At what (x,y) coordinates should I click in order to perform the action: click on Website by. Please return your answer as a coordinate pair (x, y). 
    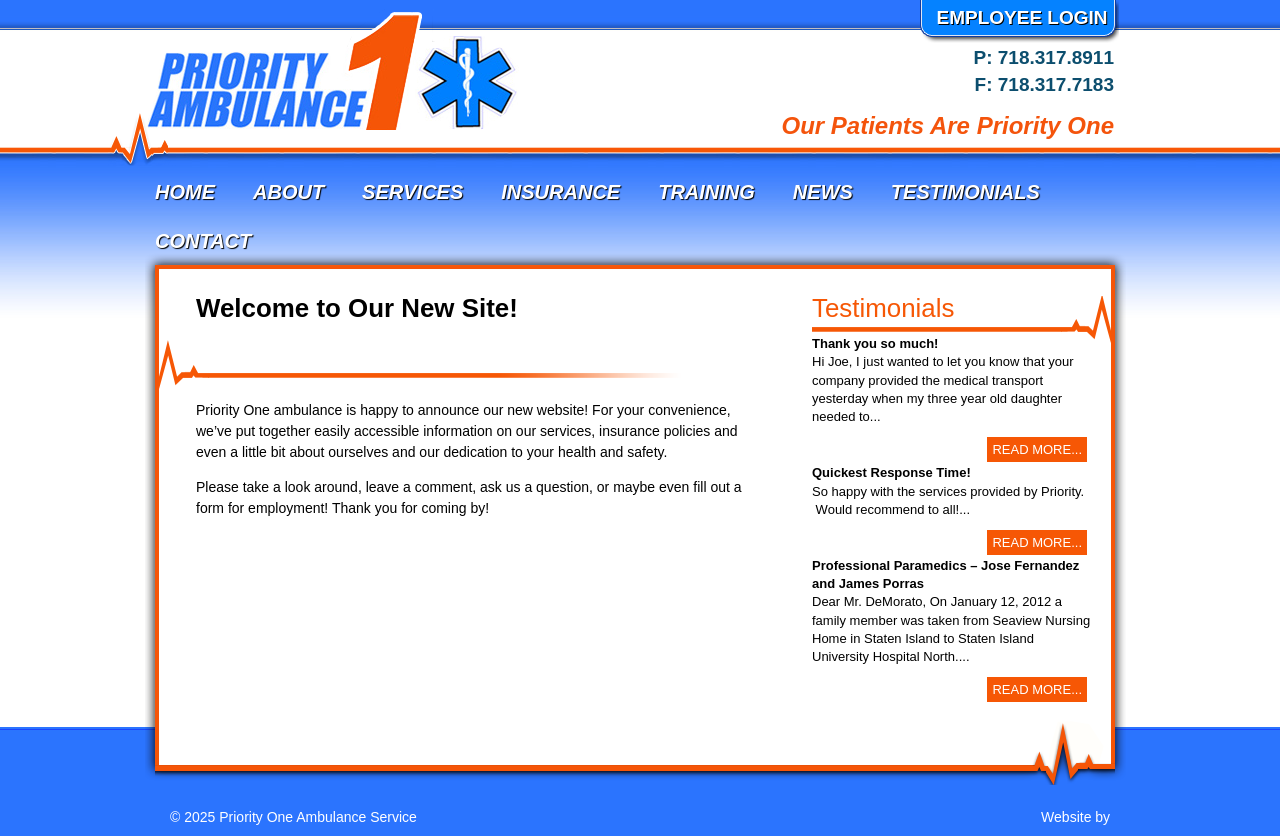
    Looking at the image, I should click on (1077, 817).